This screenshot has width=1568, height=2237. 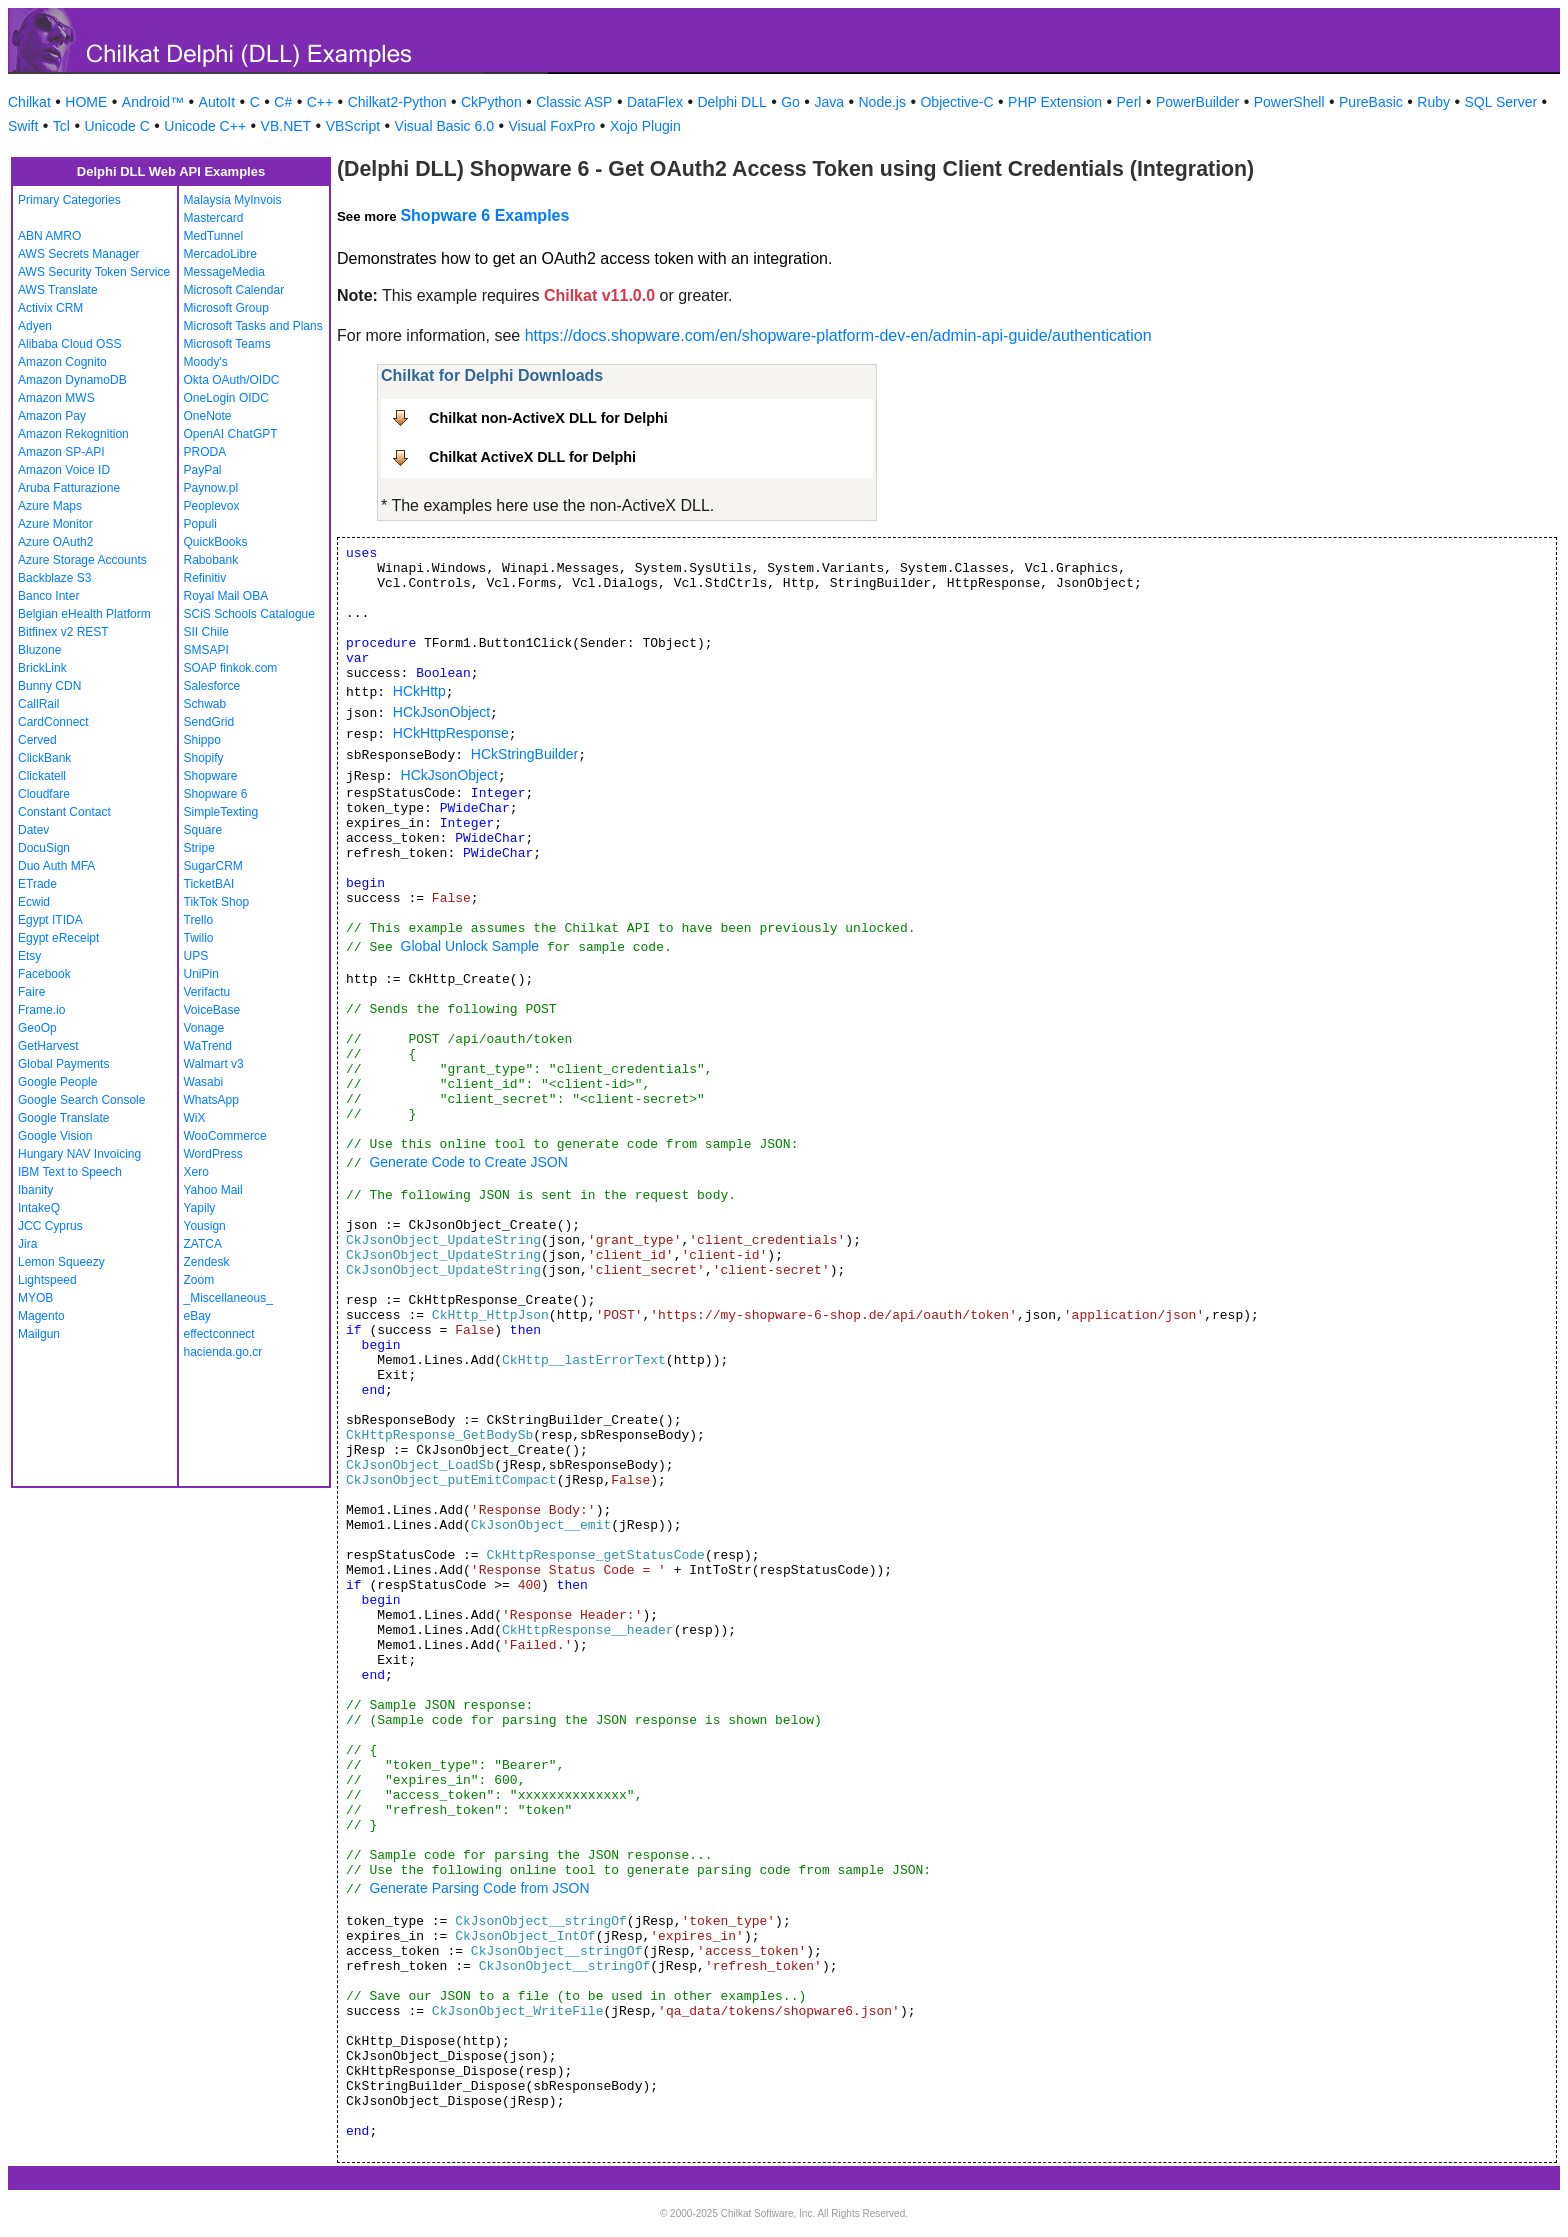 What do you see at coordinates (213, 866) in the screenshot?
I see `SugarCRM` at bounding box center [213, 866].